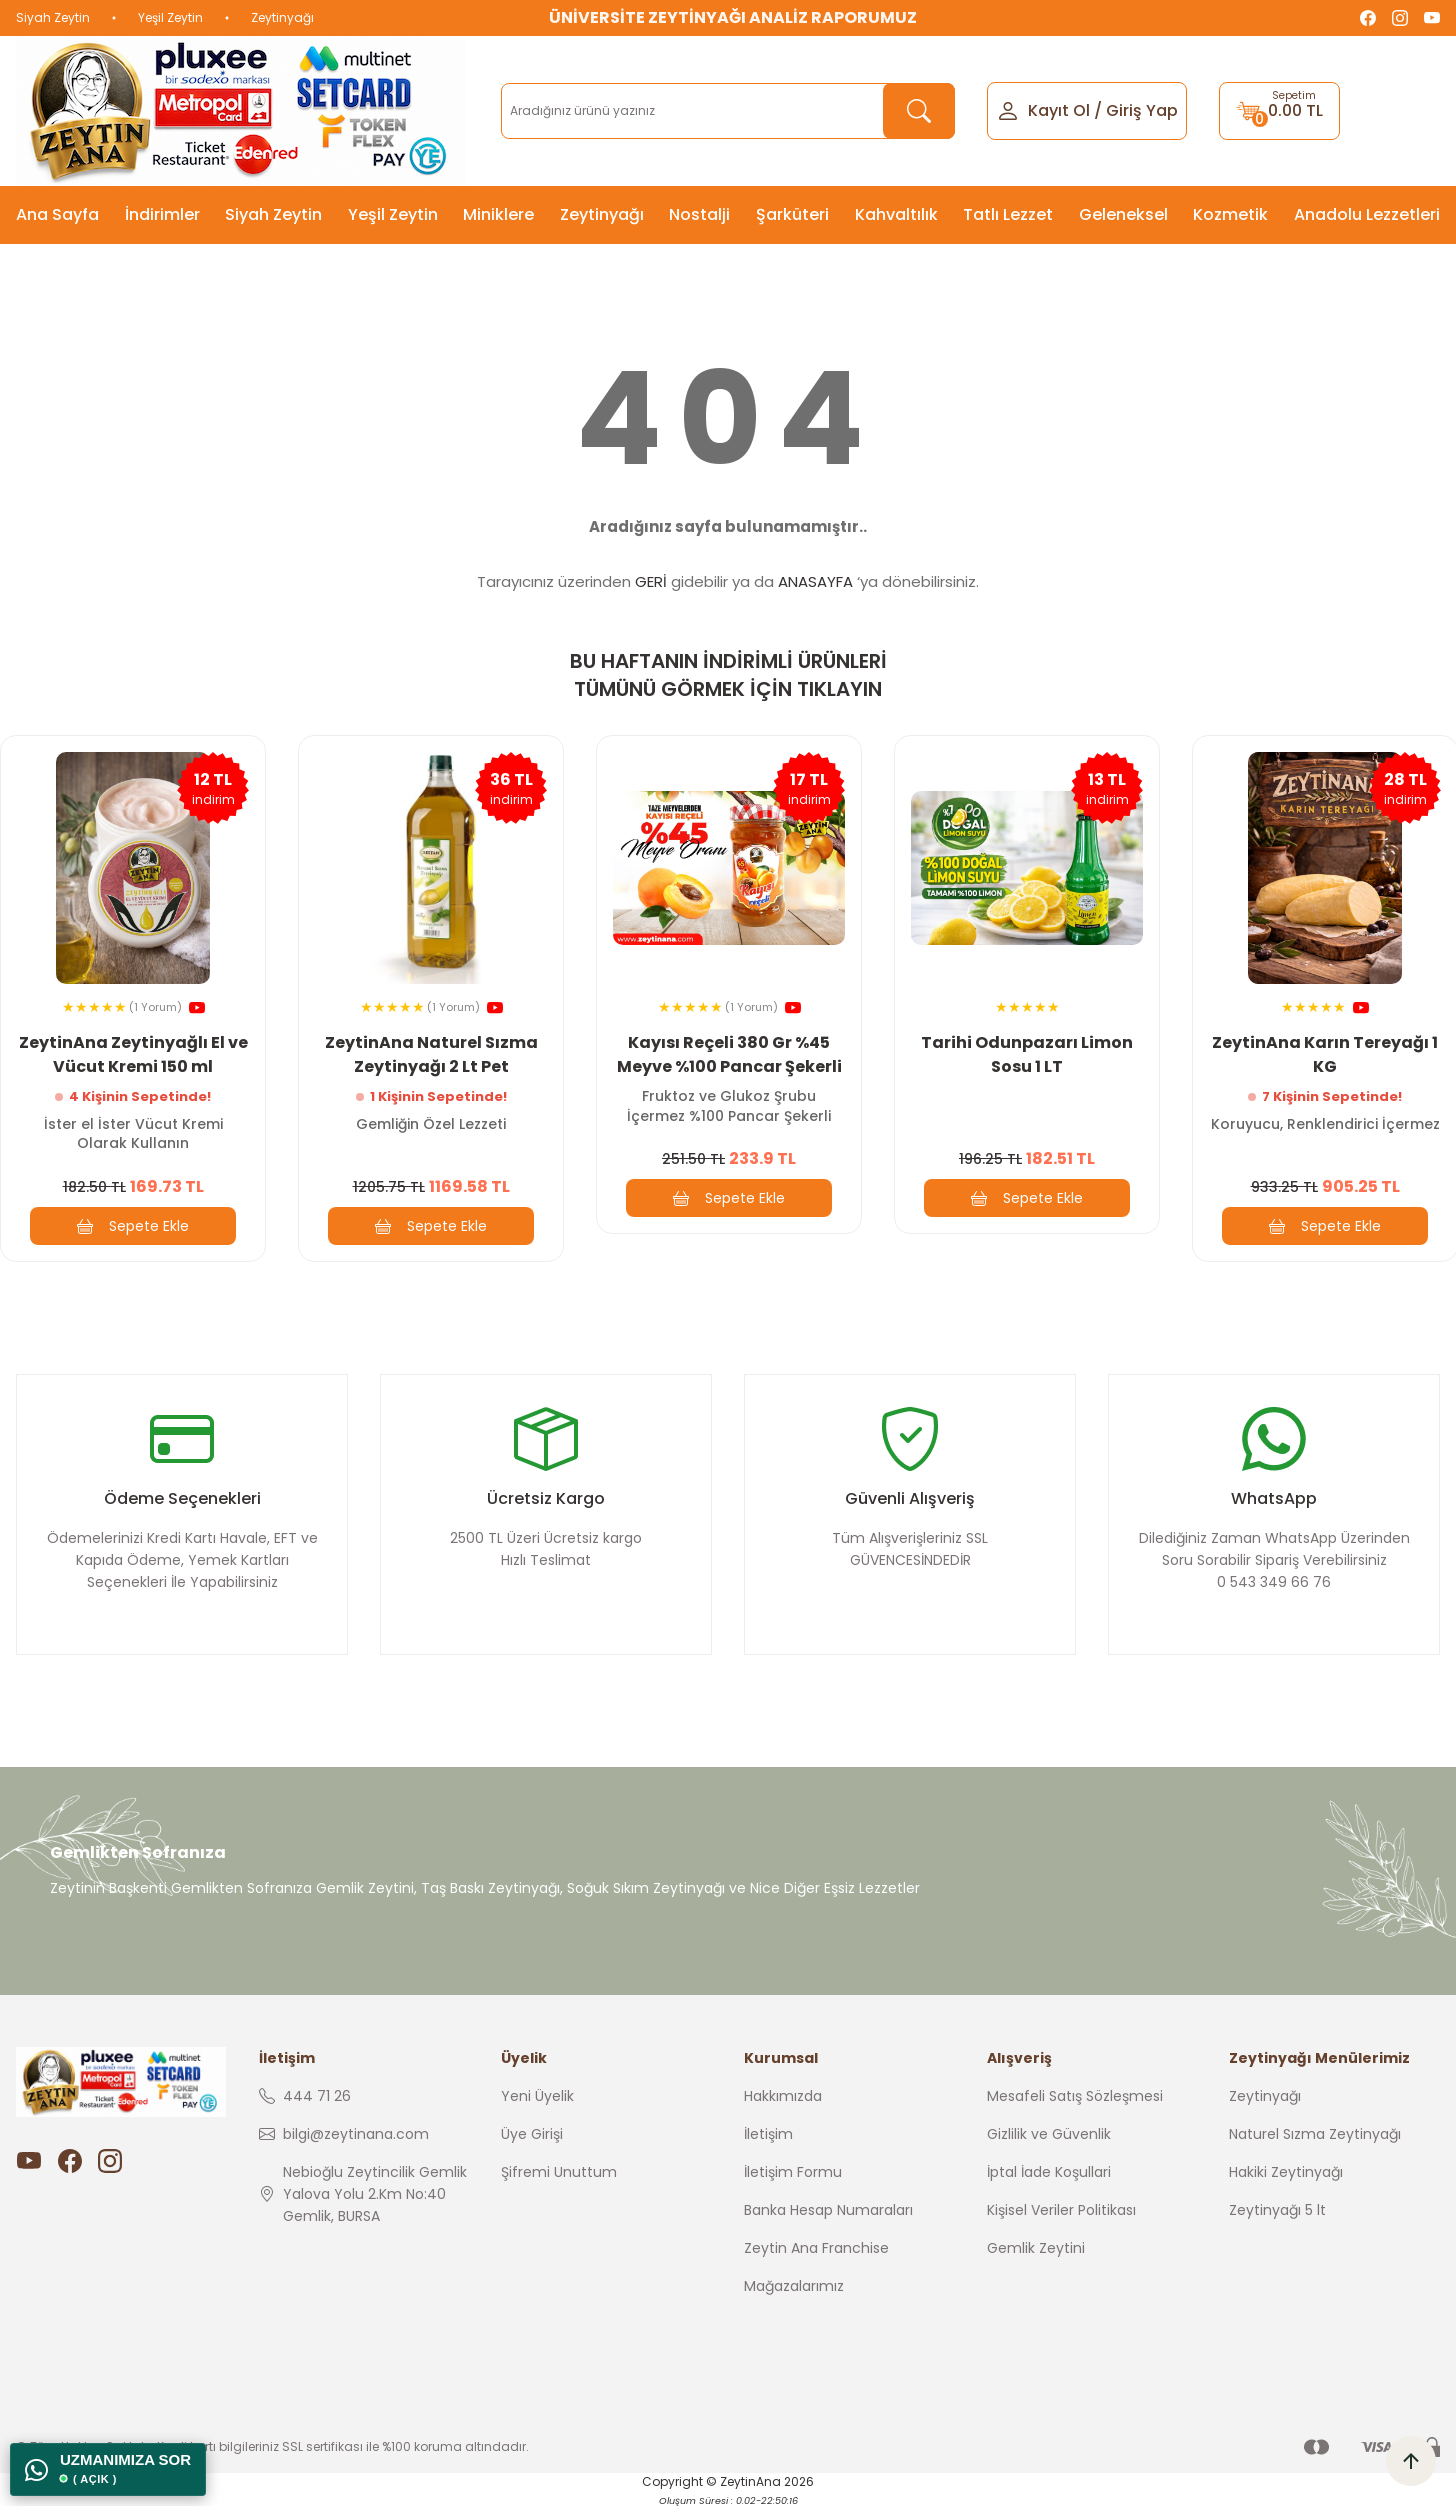 Image resolution: width=1456 pixels, height=2506 pixels. I want to click on Hakkımızda, so click(783, 2096).